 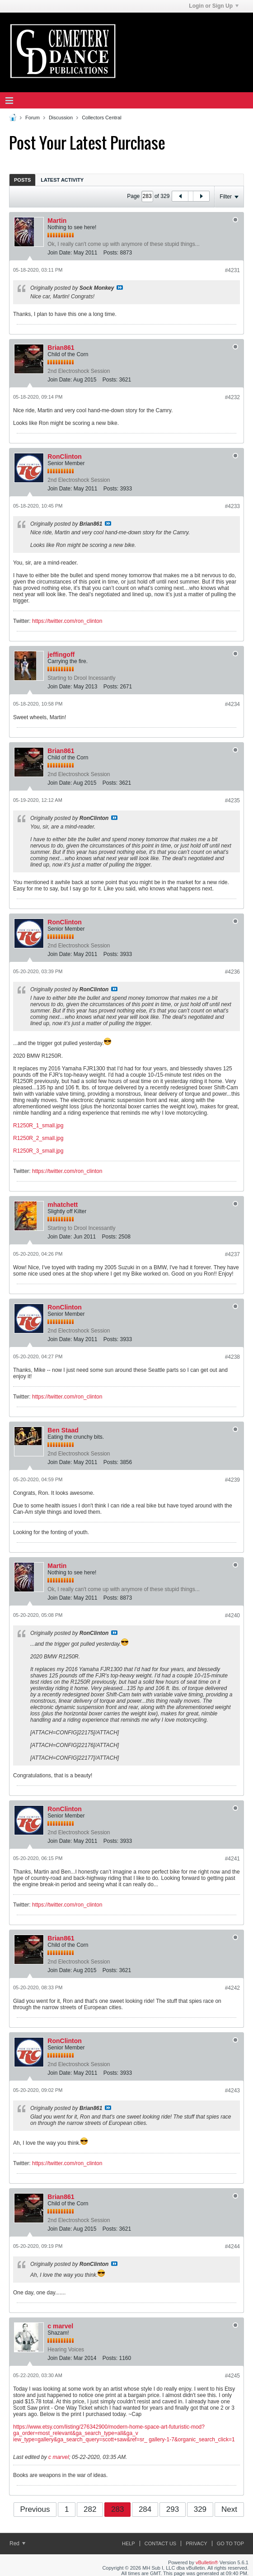 What do you see at coordinates (232, 1254) in the screenshot?
I see `#4237` at bounding box center [232, 1254].